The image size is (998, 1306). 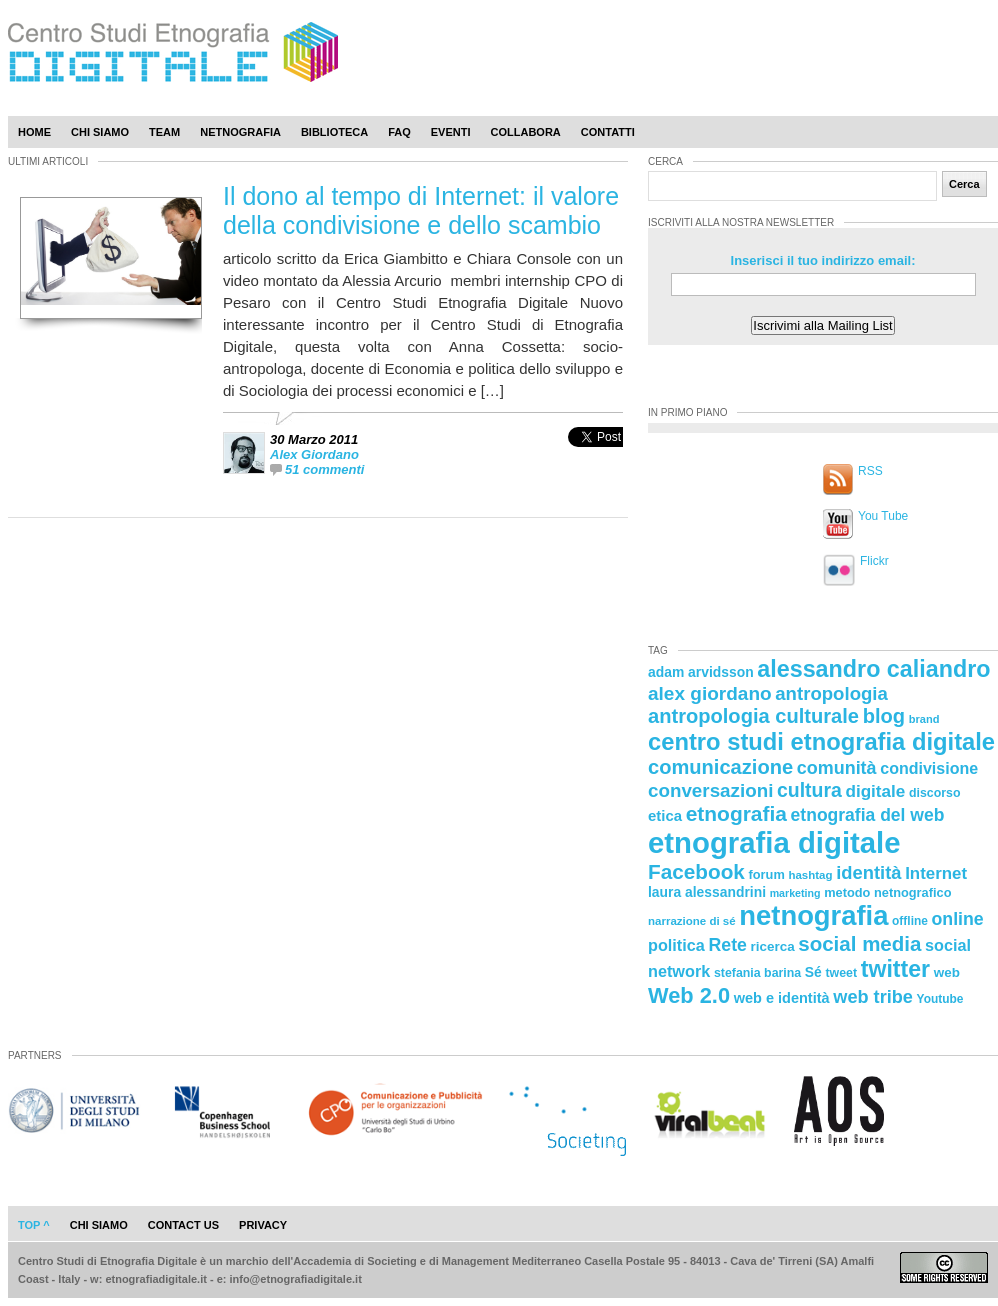 I want to click on condivisione [condivisione (33 elementi)], so click(x=929, y=768).